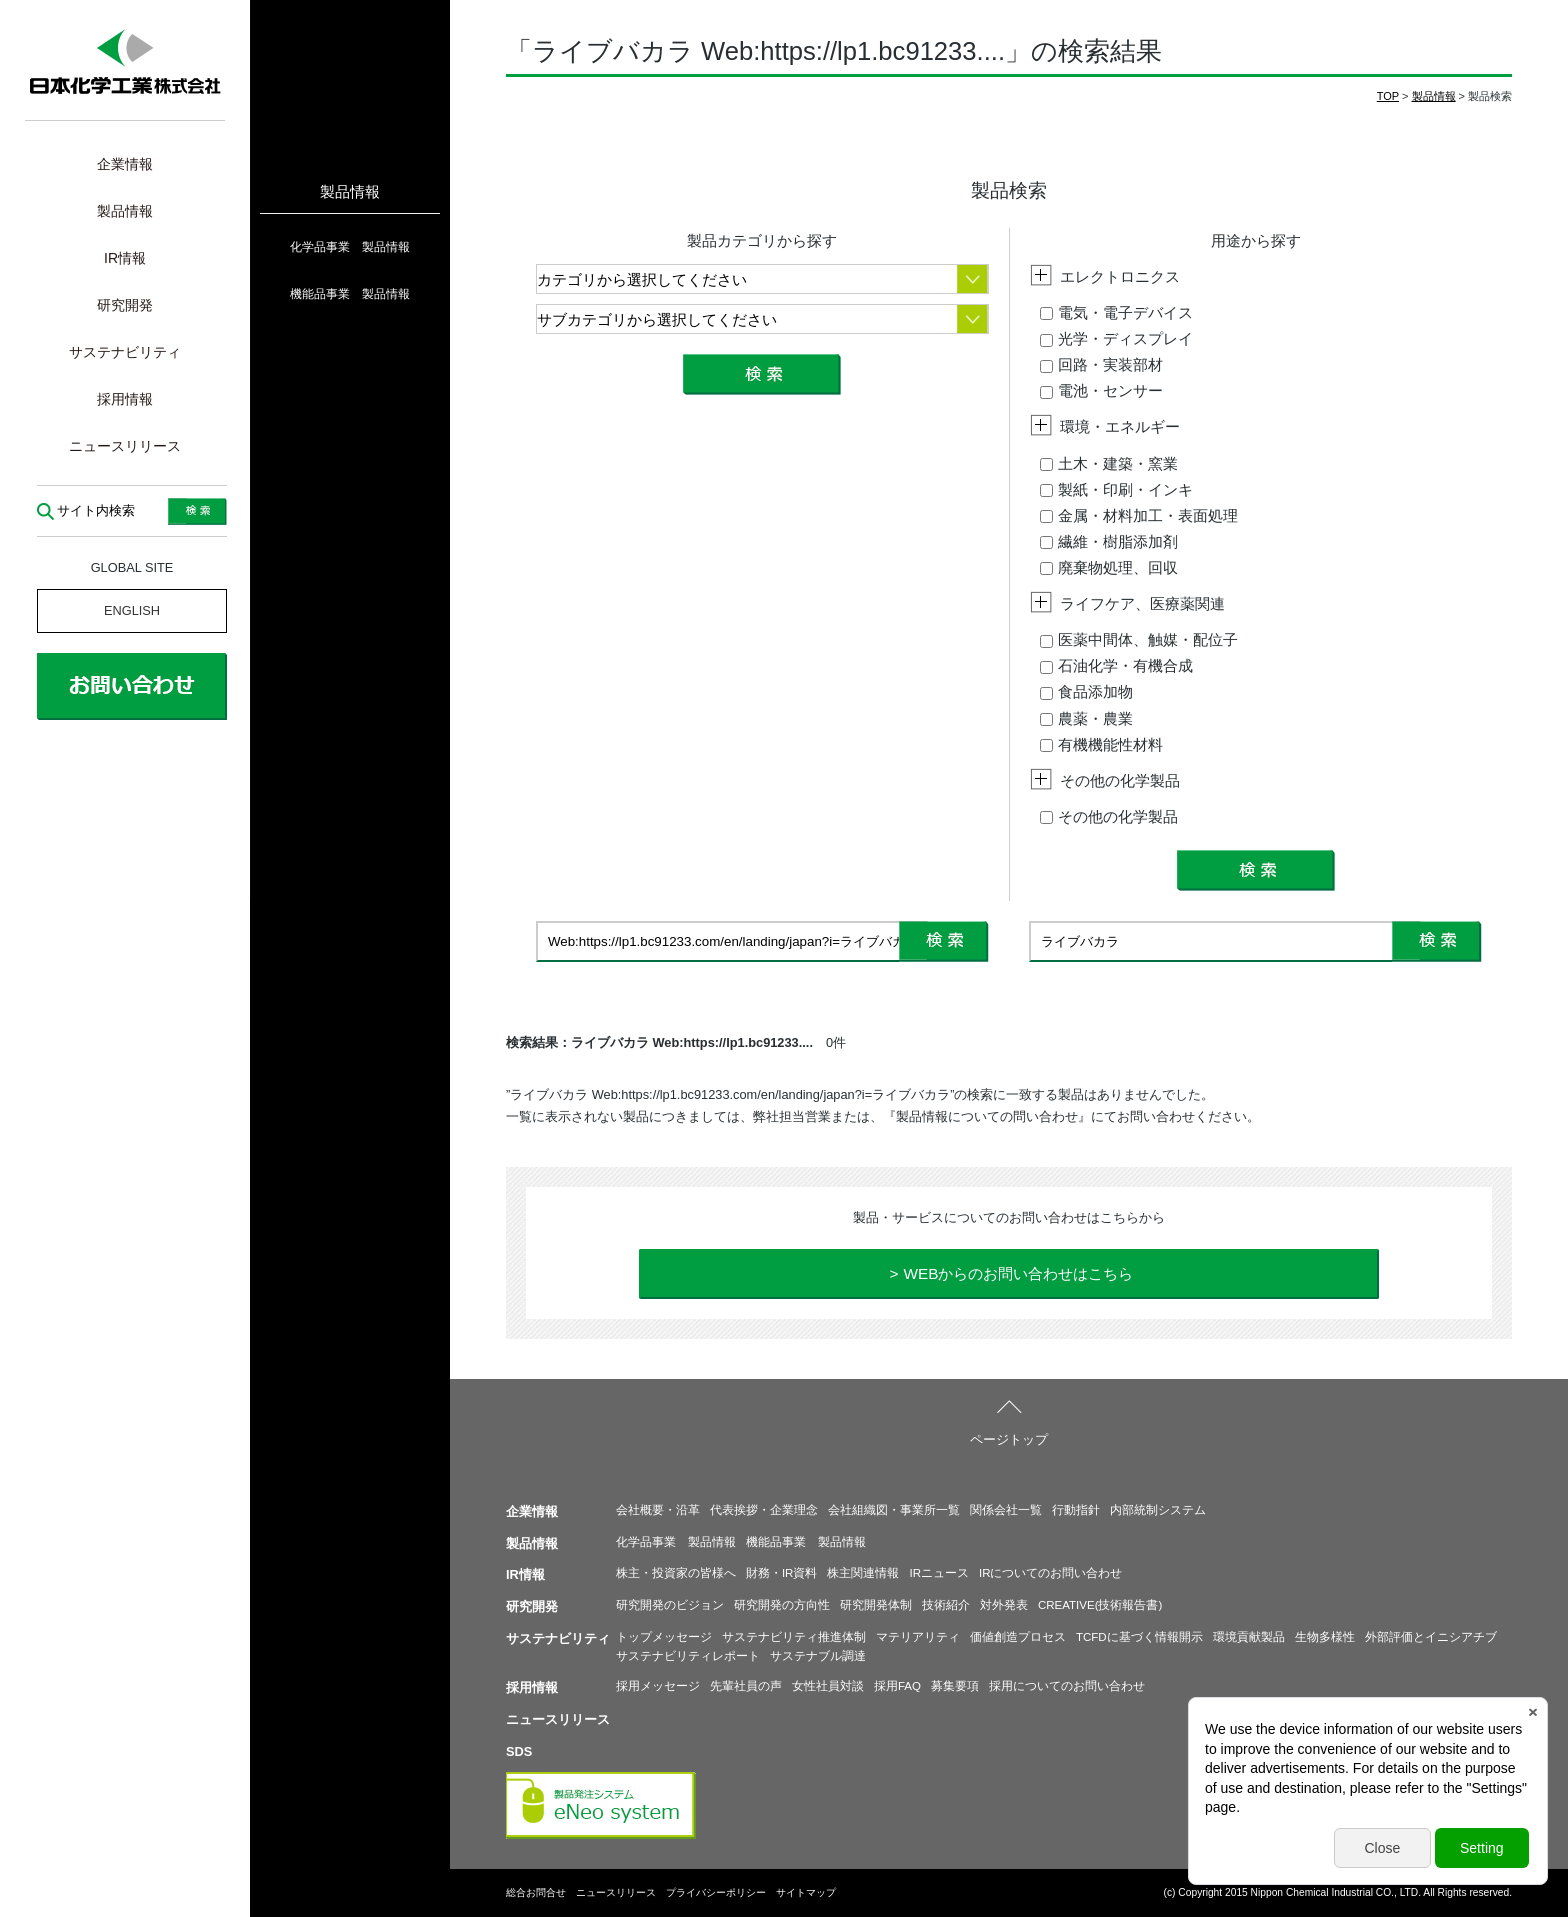 The height and width of the screenshot is (1917, 1568). What do you see at coordinates (1116, 338) in the screenshot?
I see `光学・ディスプレイ` at bounding box center [1116, 338].